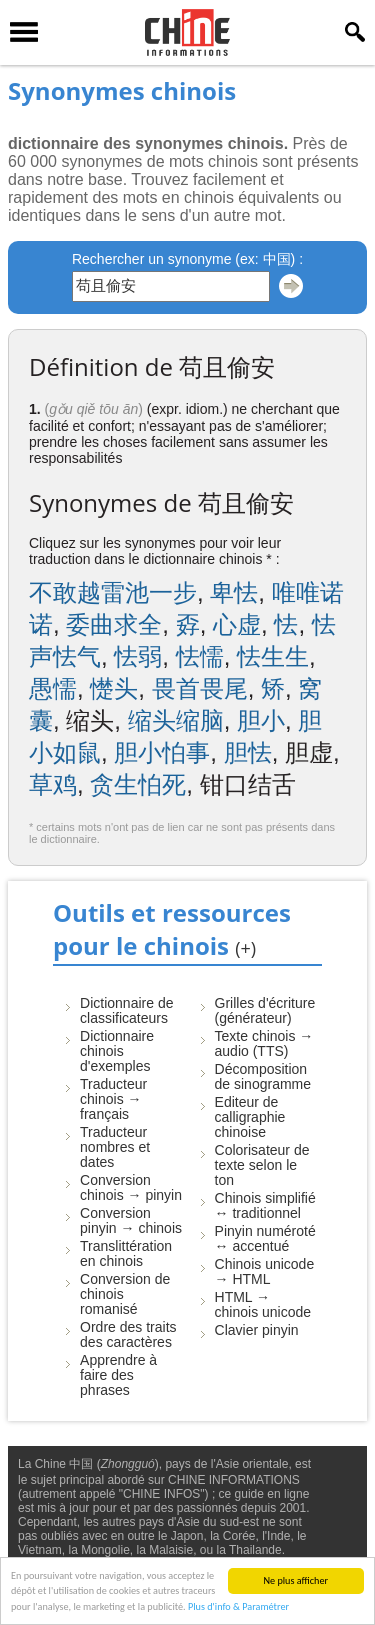 This screenshot has width=375, height=1625. What do you see at coordinates (265, 1238) in the screenshot?
I see `Pinyin numéroté ↔ accentué` at bounding box center [265, 1238].